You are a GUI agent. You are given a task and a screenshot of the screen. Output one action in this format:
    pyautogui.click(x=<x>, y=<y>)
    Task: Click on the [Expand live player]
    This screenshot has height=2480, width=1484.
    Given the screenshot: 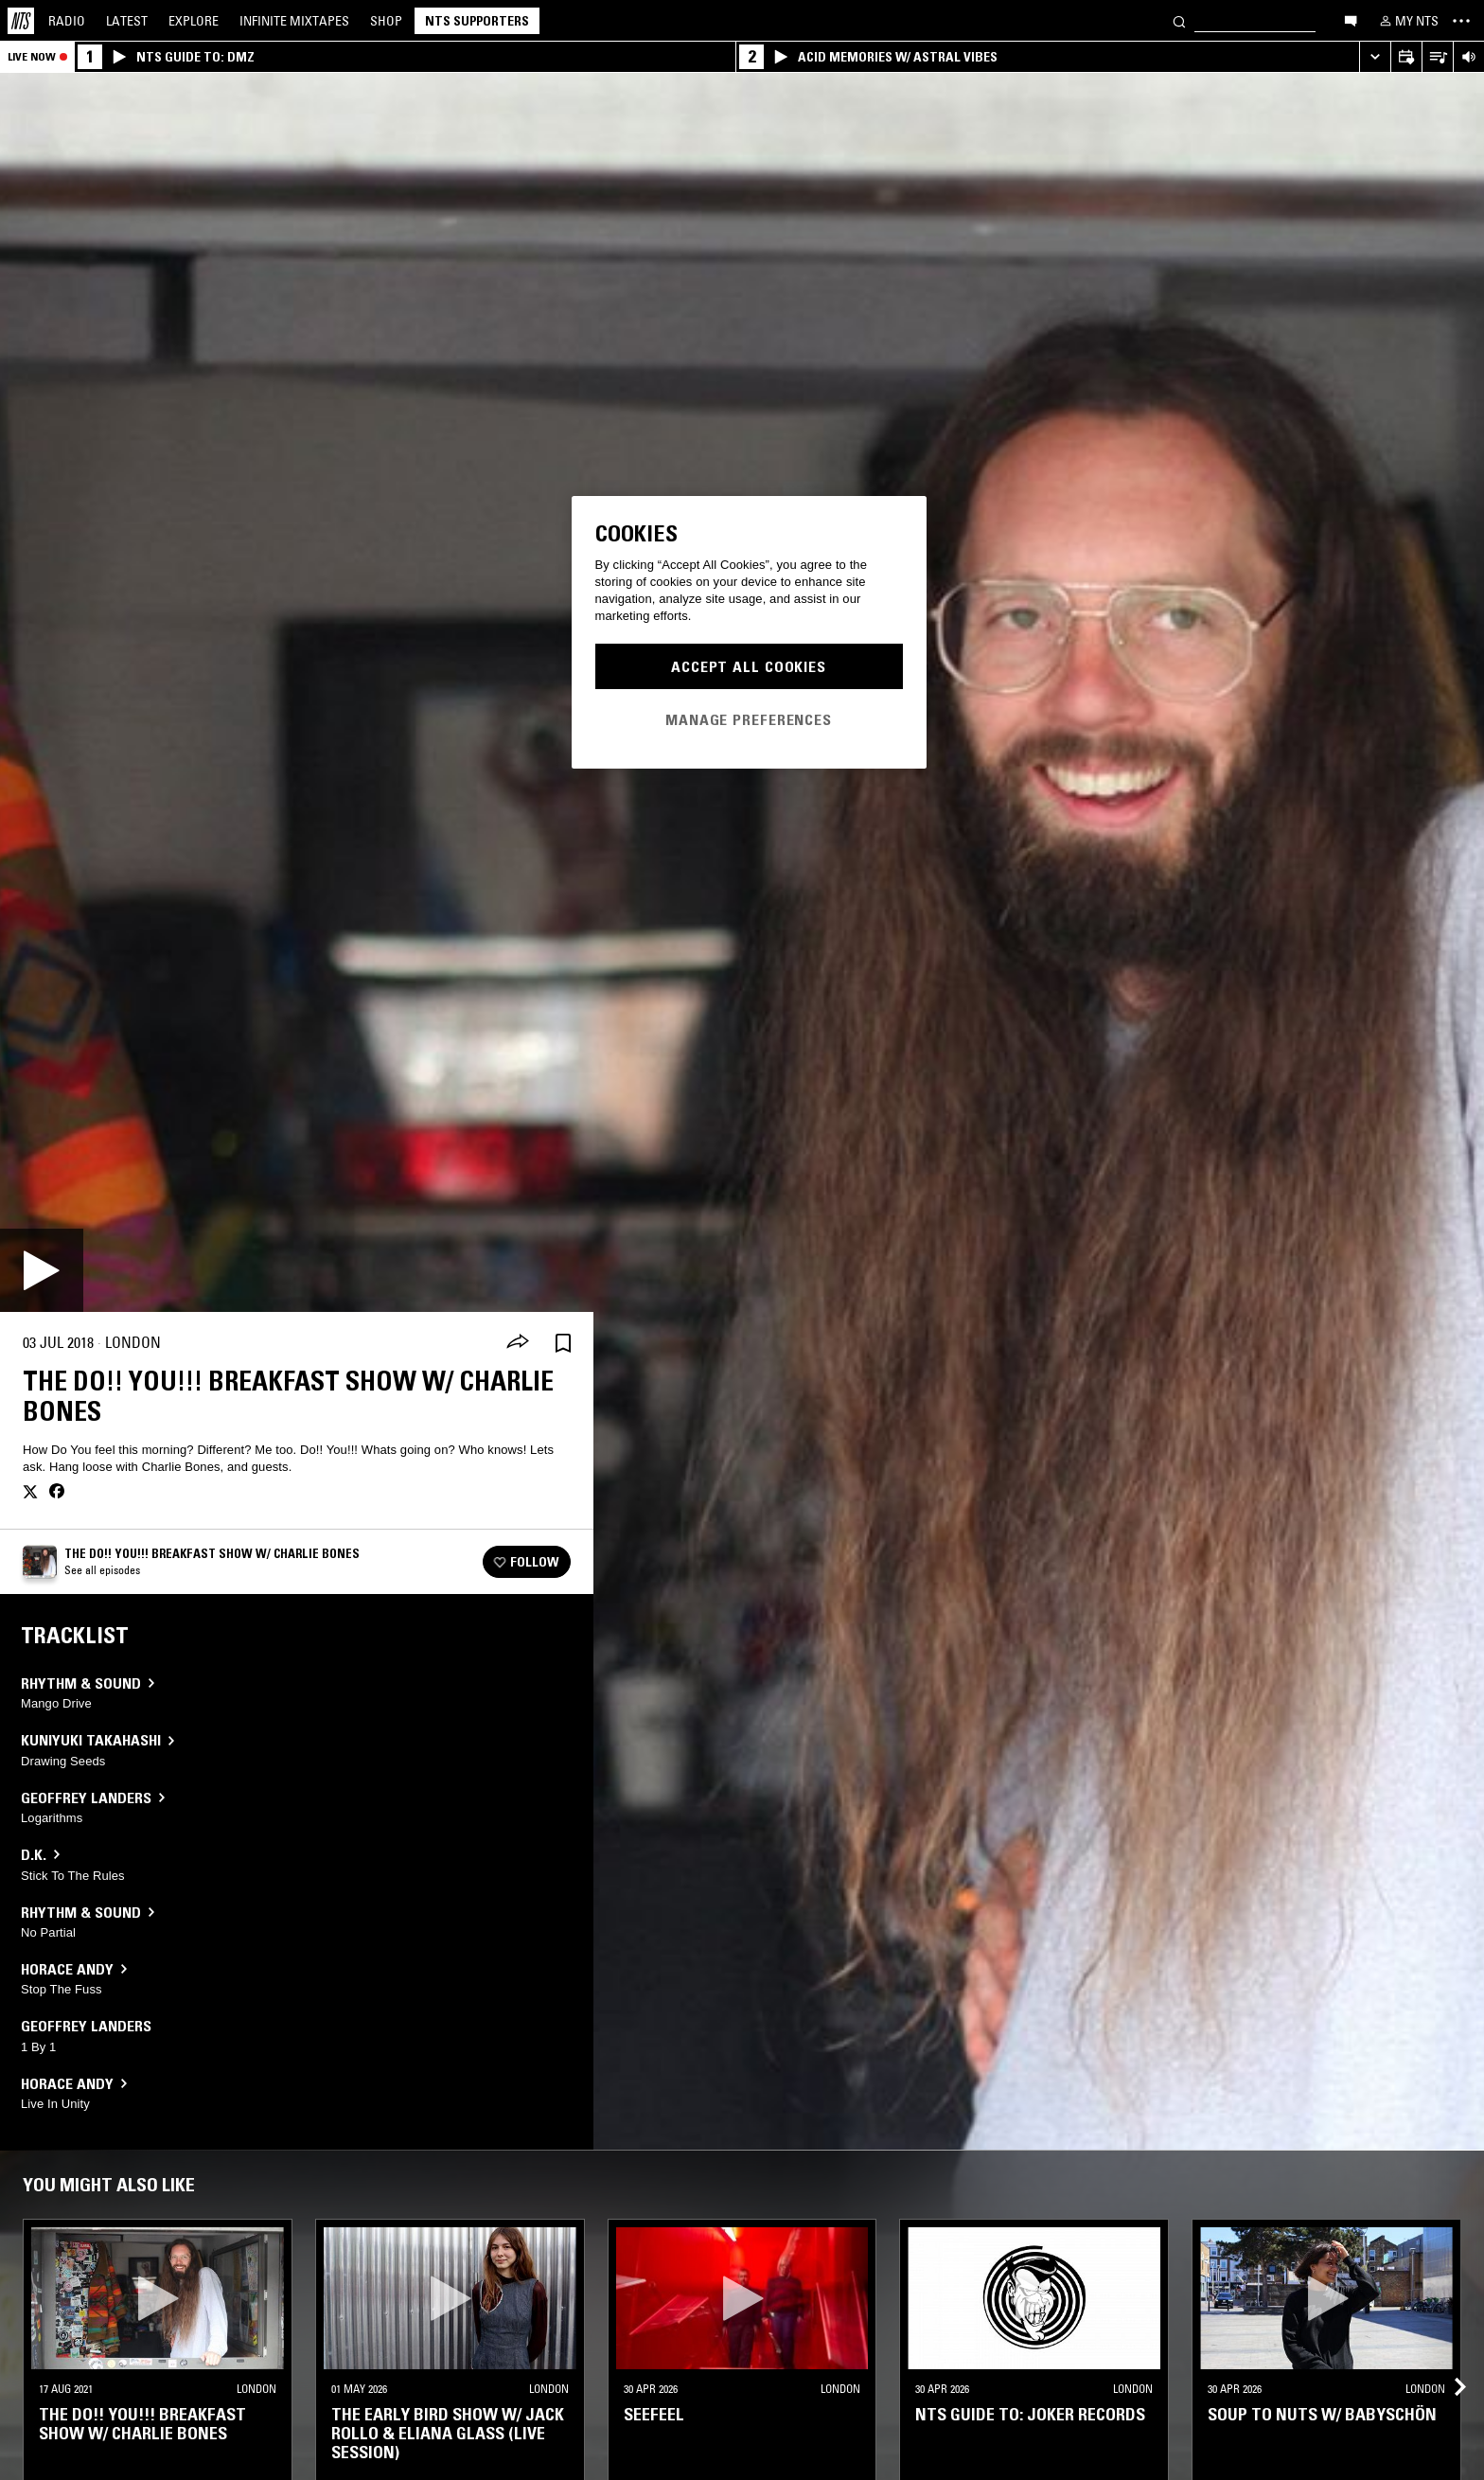 What is the action you would take?
    pyautogui.click(x=1374, y=57)
    